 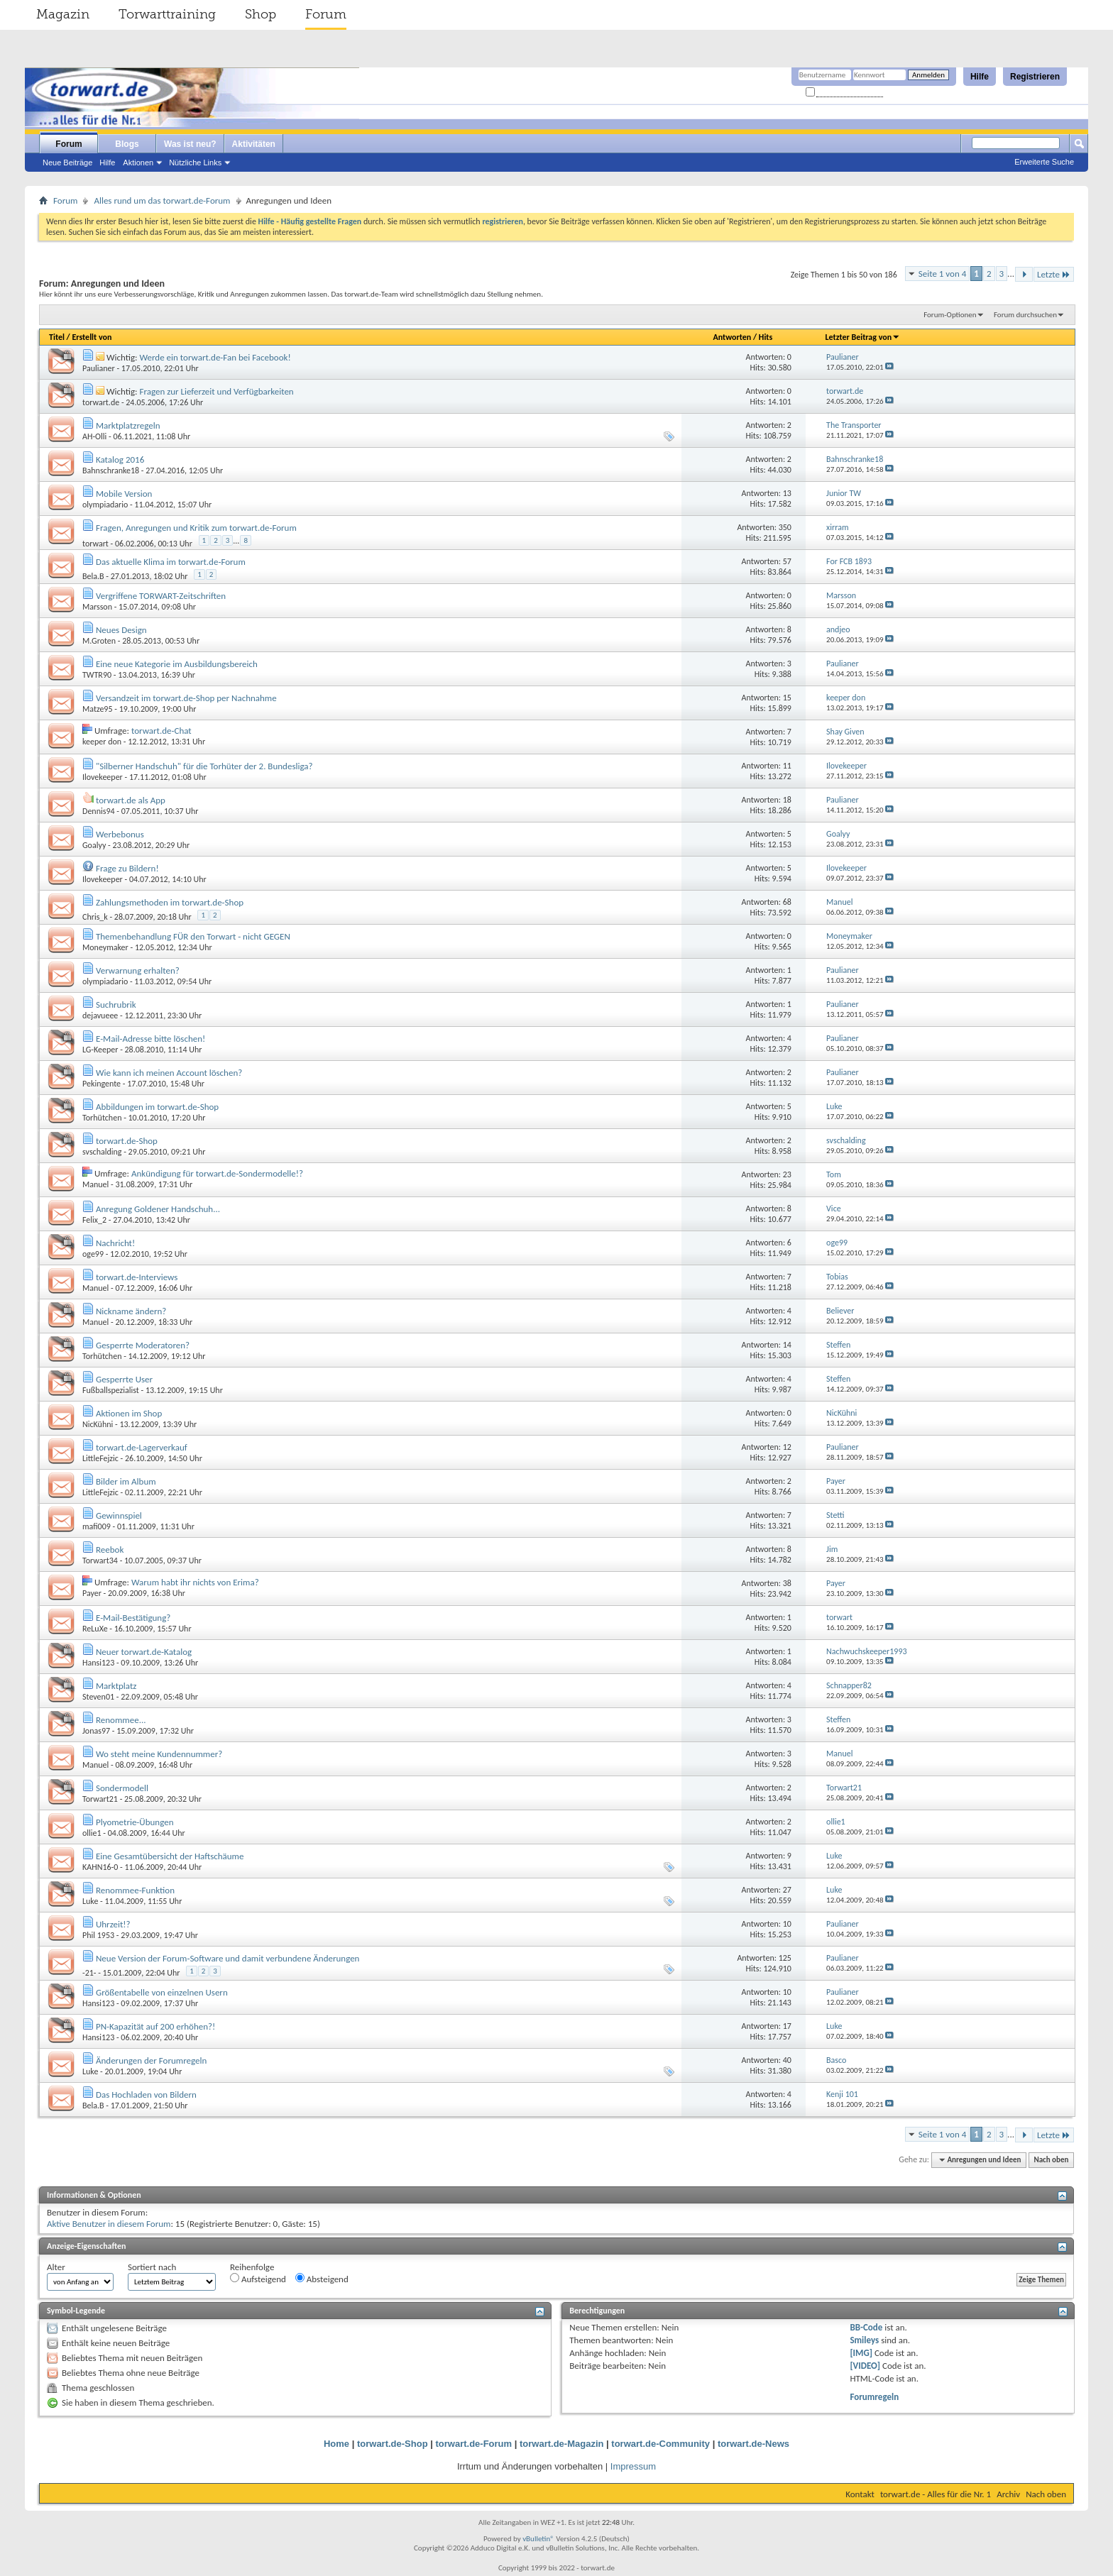 What do you see at coordinates (56, 2267) in the screenshot?
I see `Alter` at bounding box center [56, 2267].